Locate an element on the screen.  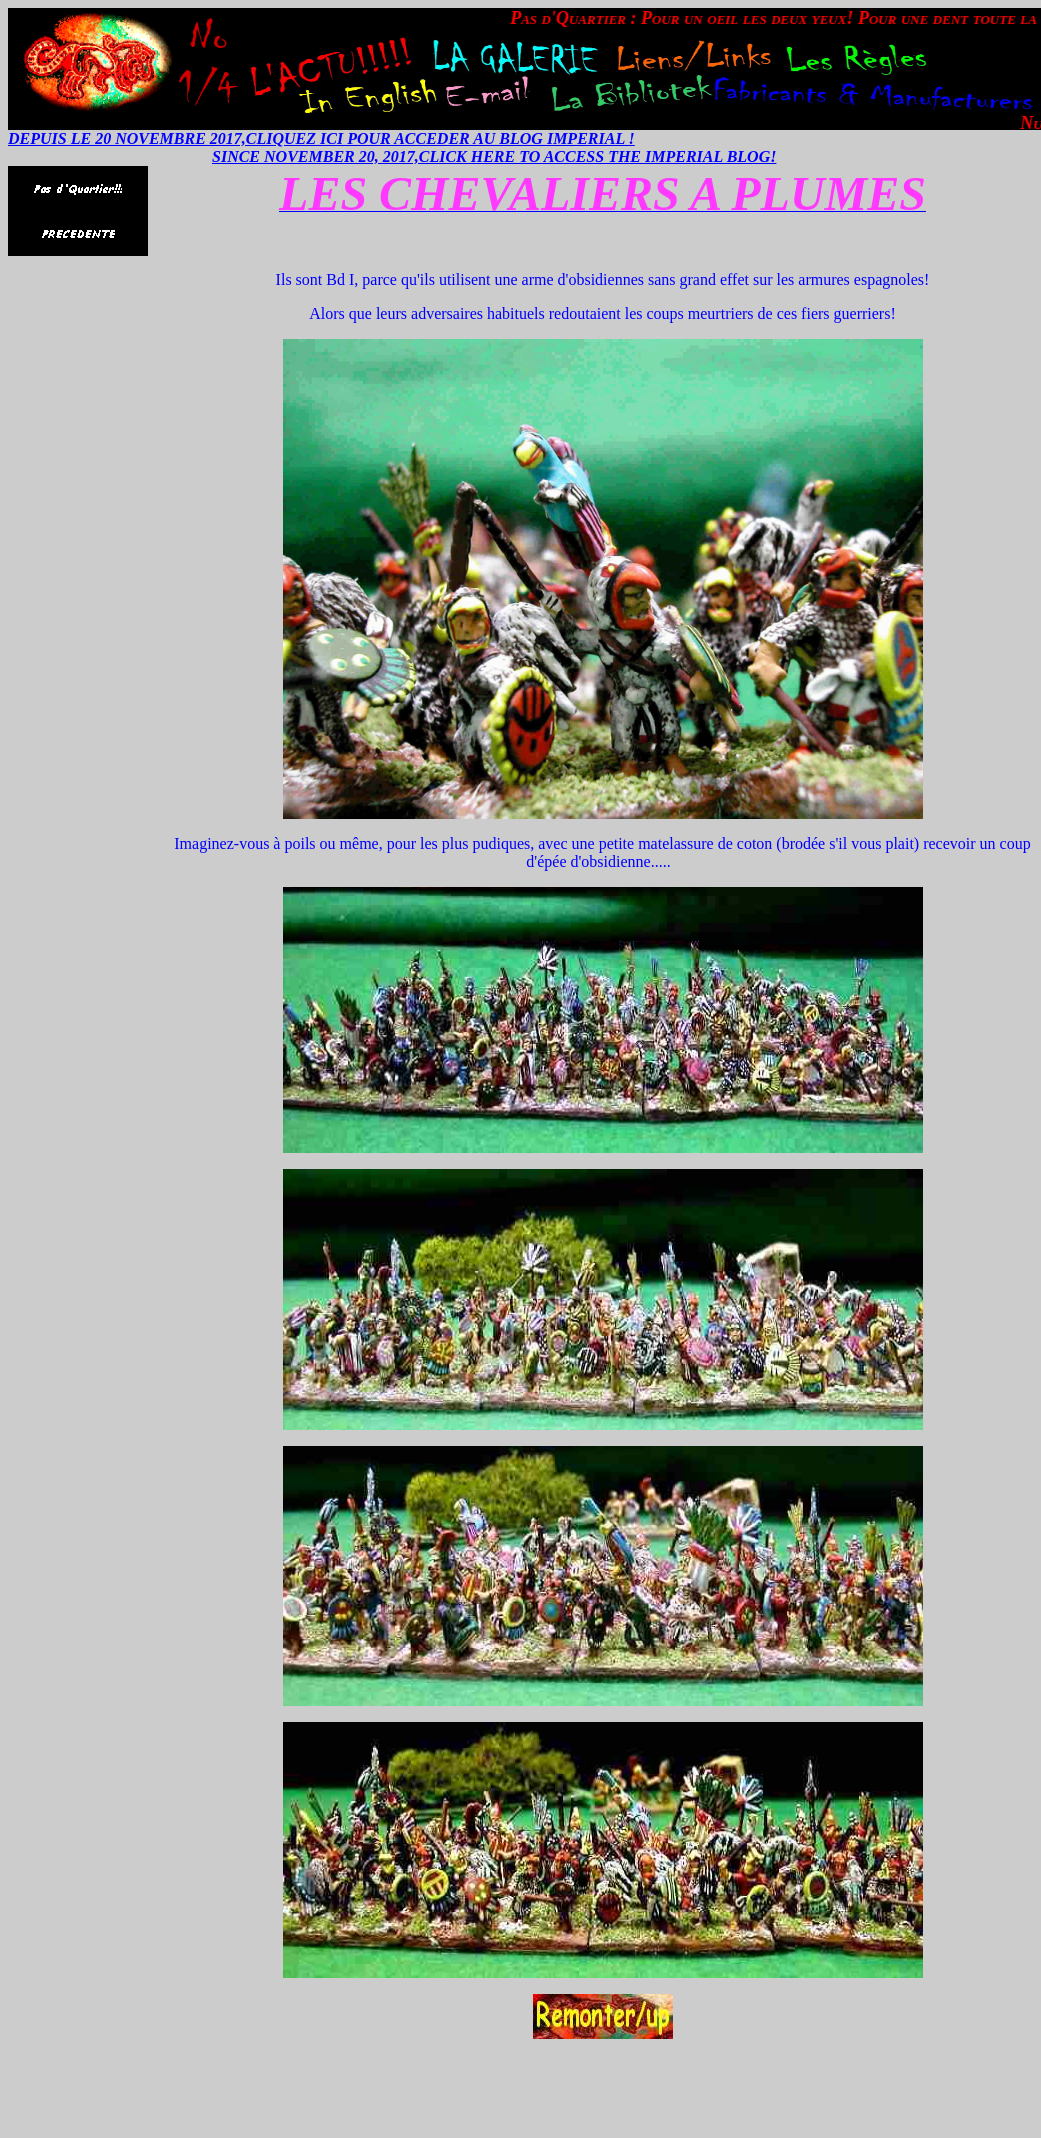
DEPUIS LE 20 NOVEMBRE 2017,CLIQUEZ ICI POUR ACCEDER AU BLOG IMPERIAL ! is located at coordinates (321, 138).